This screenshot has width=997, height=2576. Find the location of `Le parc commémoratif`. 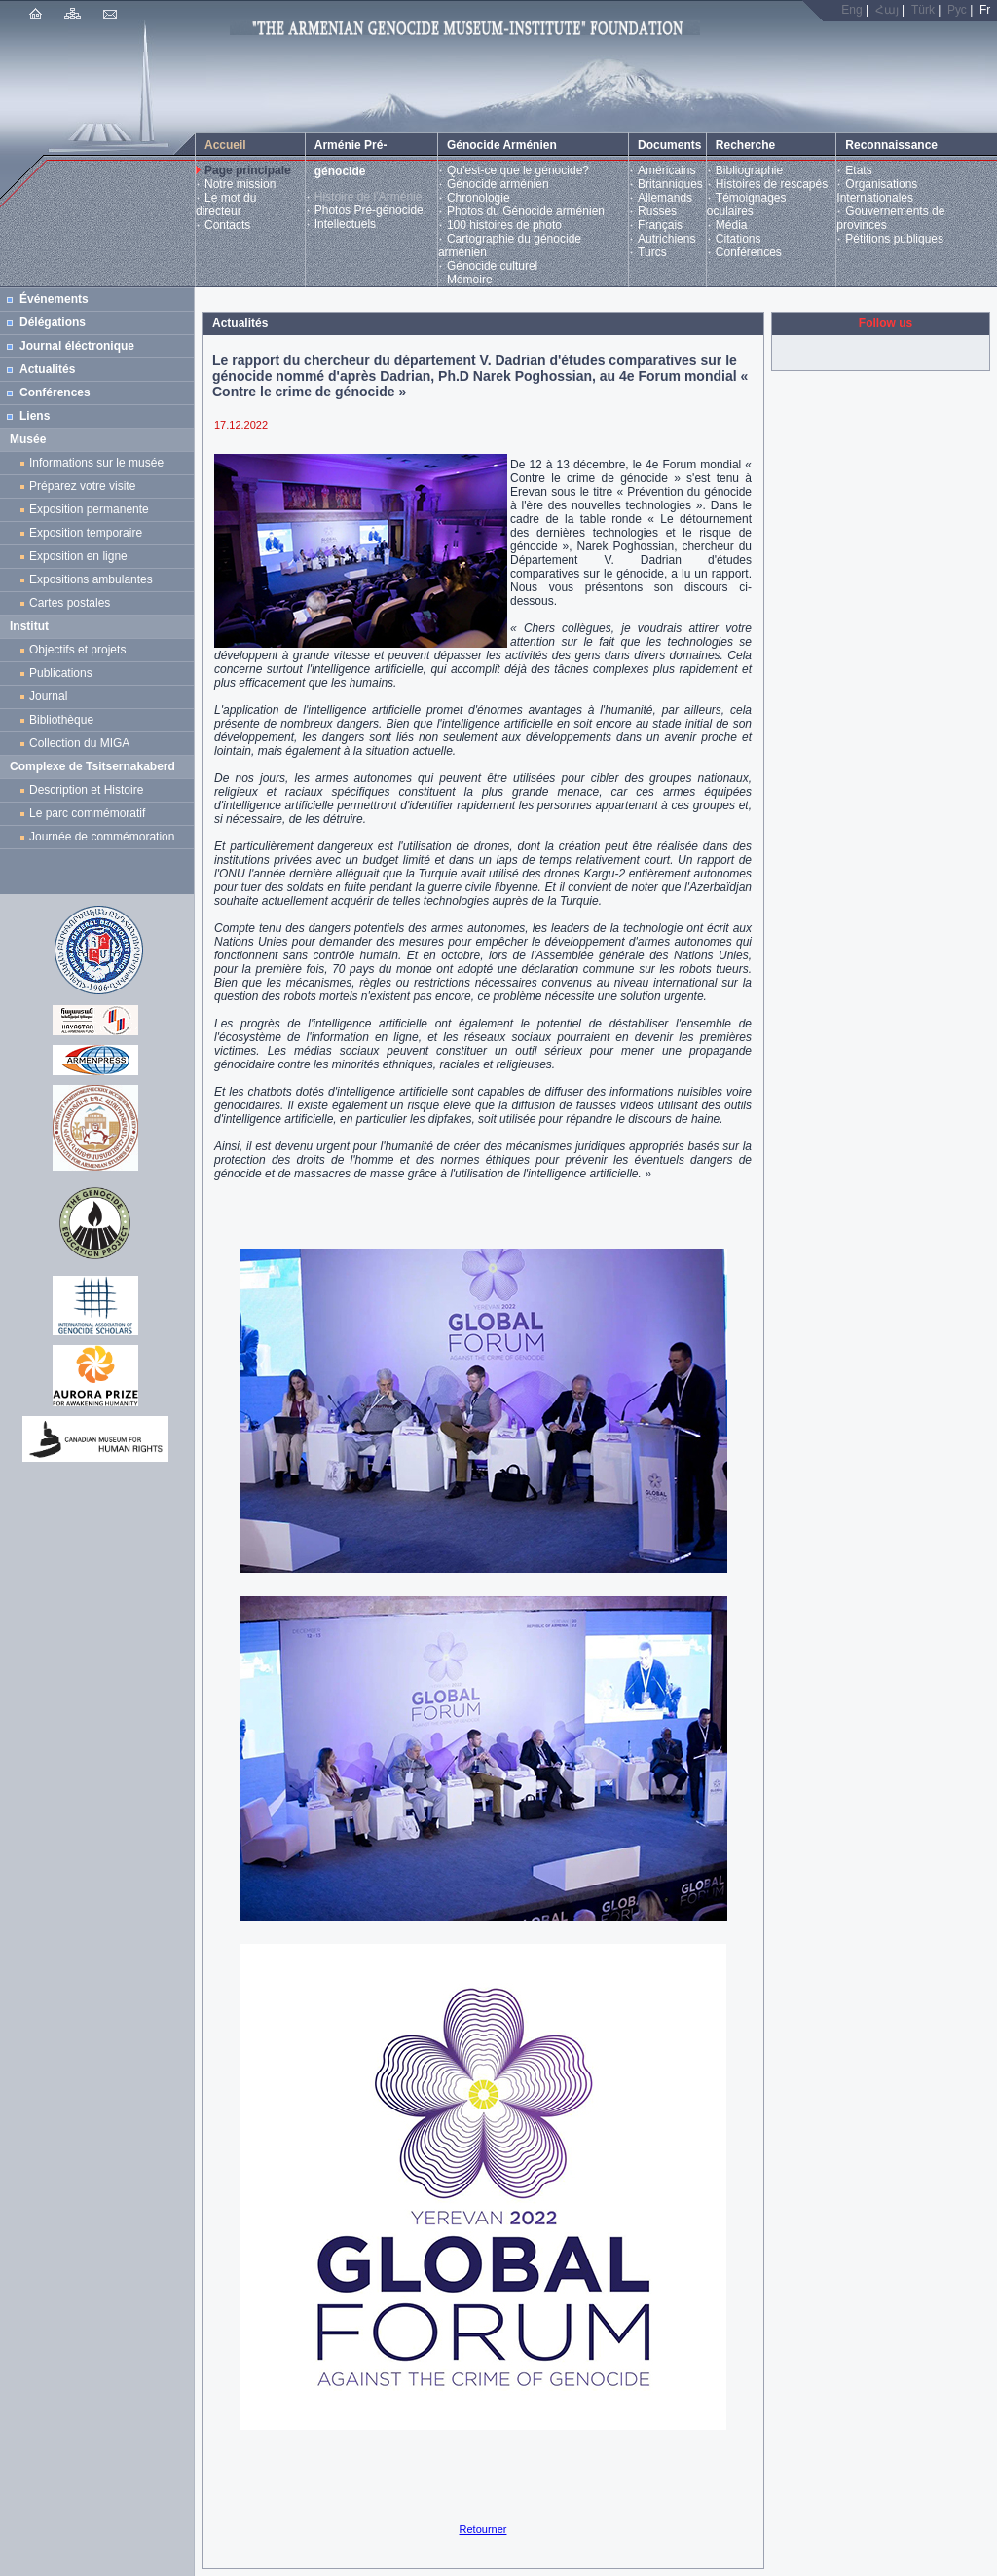

Le parc commémoratif is located at coordinates (87, 813).